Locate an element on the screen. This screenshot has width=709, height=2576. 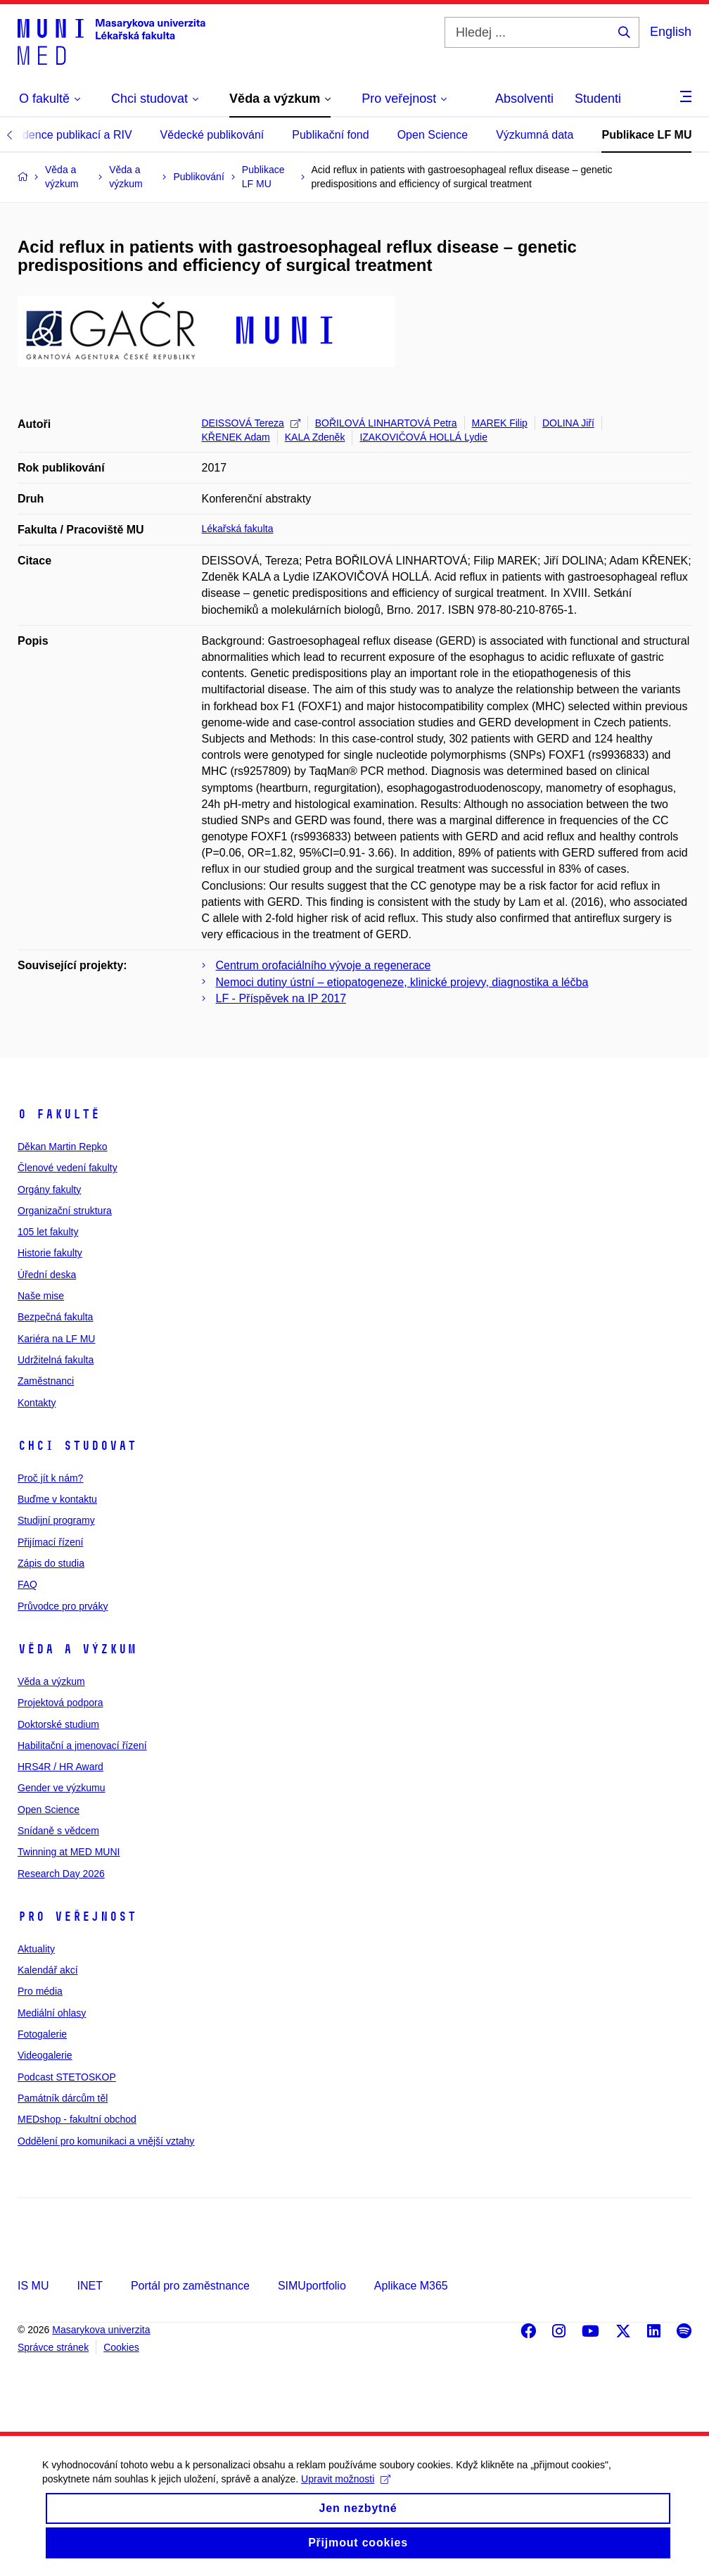
IZAKOVIČOVÁ HOLLÁ Lydie is located at coordinates (423, 437).